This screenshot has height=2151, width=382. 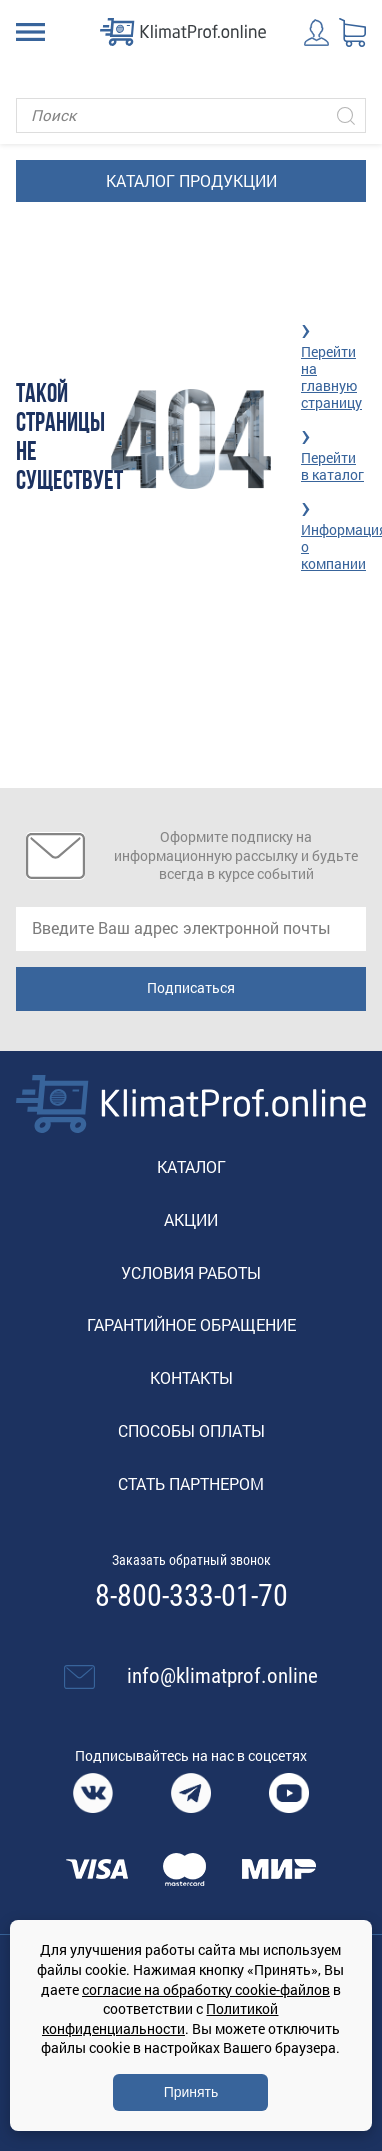 I want to click on 8-800-333-01-70, so click(x=191, y=1596).